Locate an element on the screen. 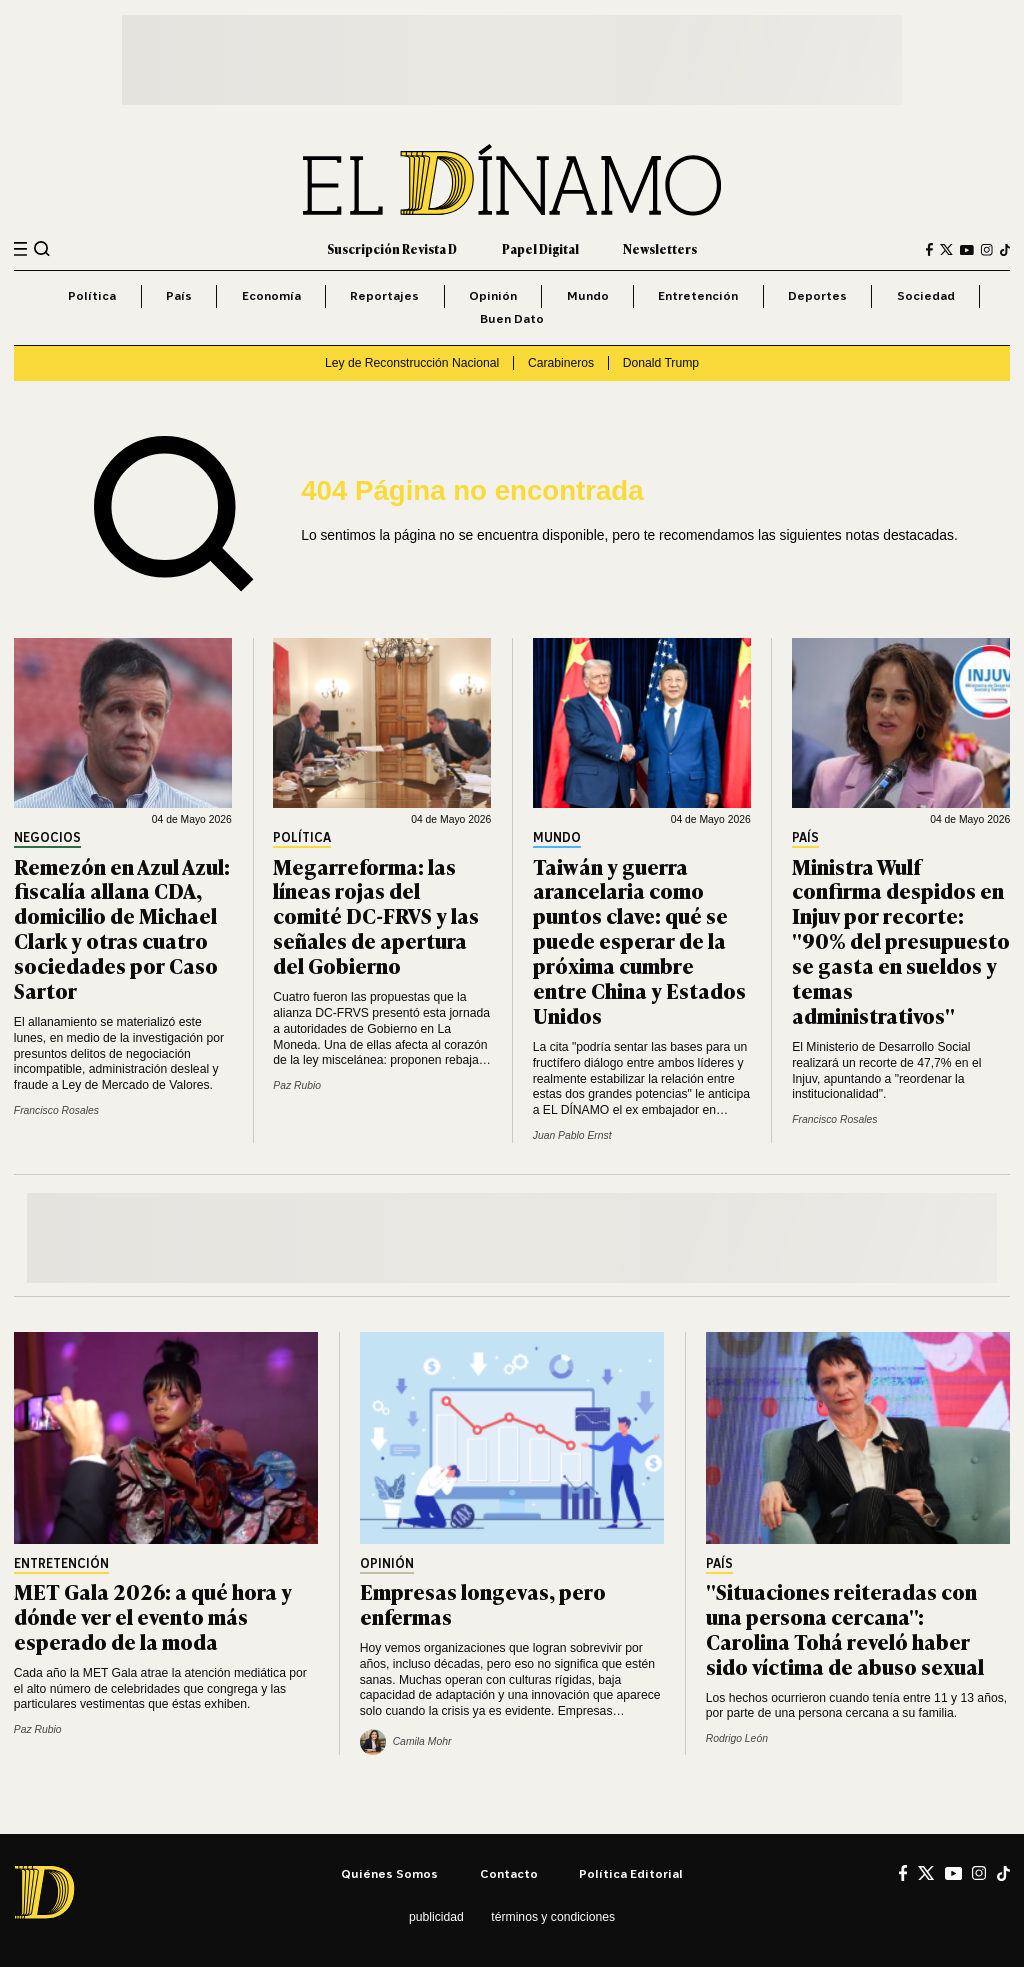 The image size is (1024, 1967). País is located at coordinates (179, 295).